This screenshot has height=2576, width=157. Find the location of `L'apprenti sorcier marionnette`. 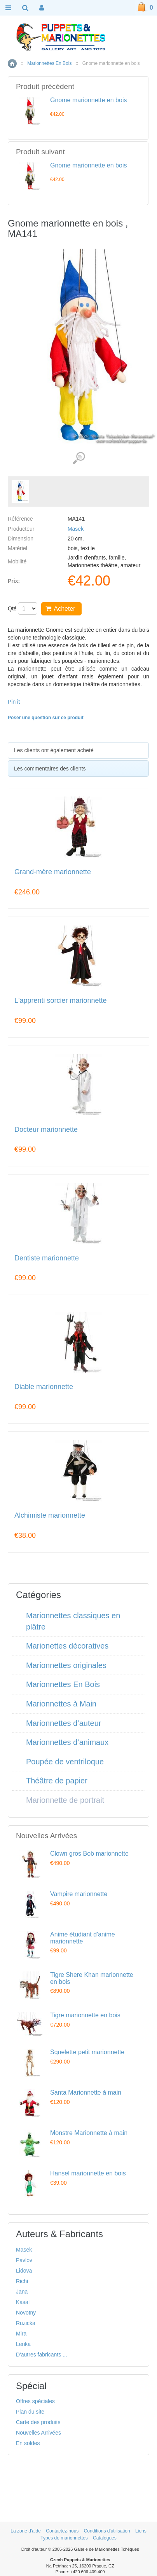

L'apprenti sorcier marionnette is located at coordinates (60, 1000).